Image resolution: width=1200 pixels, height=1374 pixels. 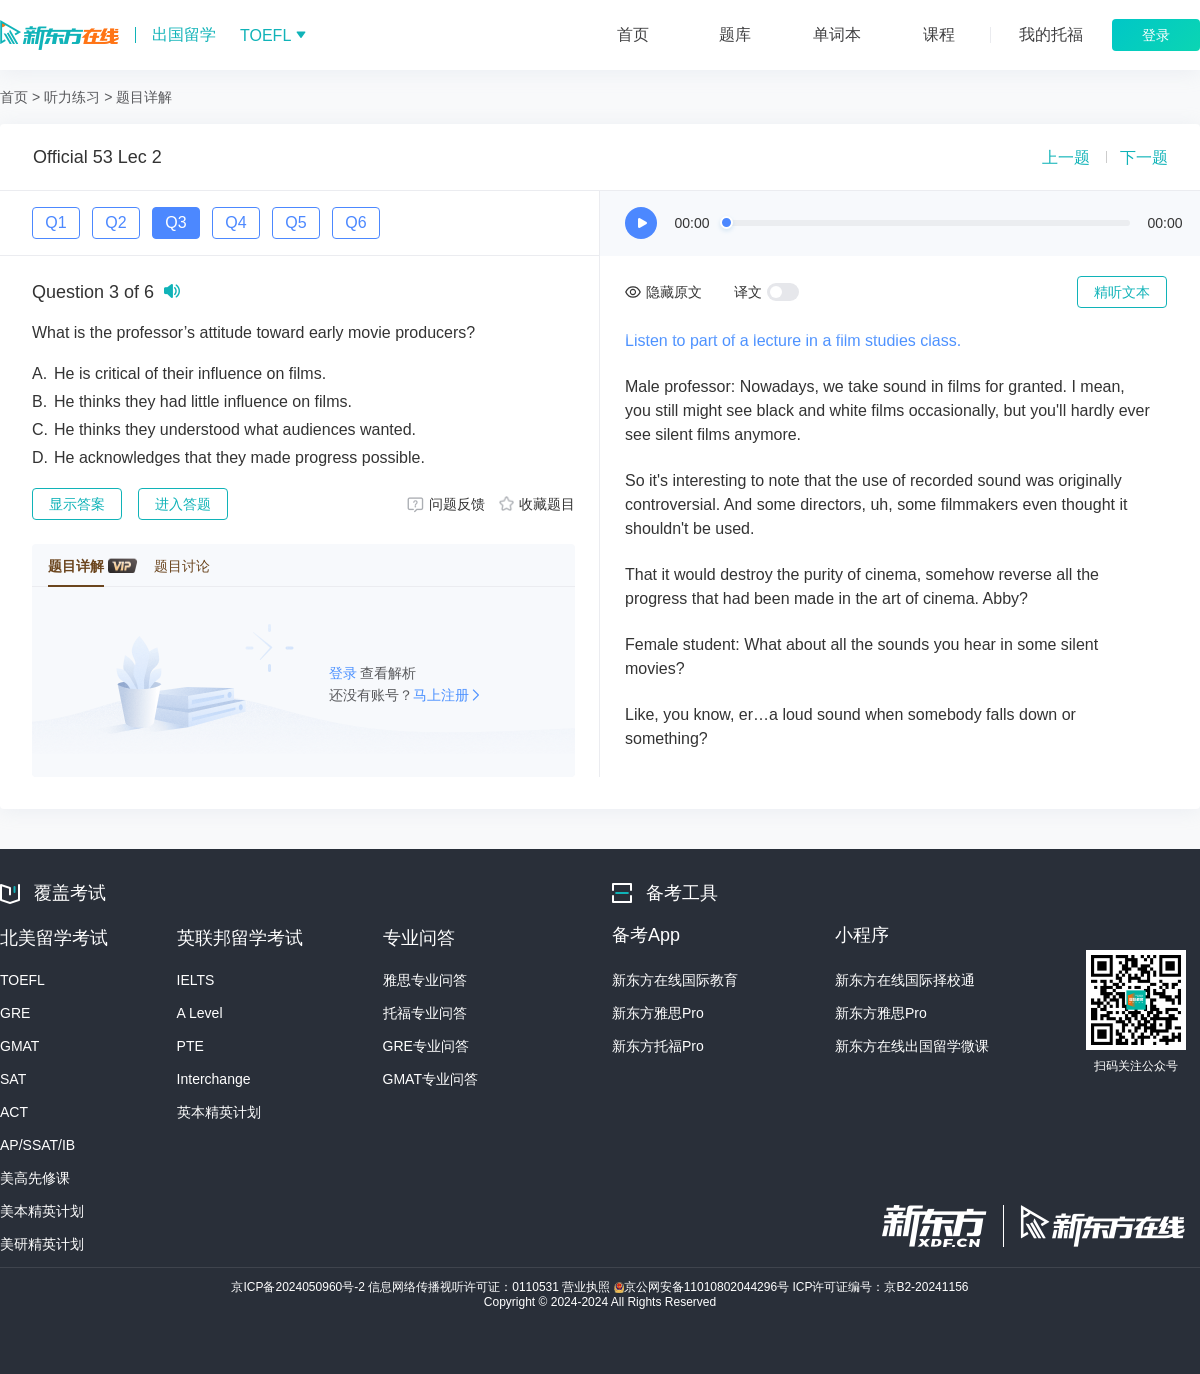 What do you see at coordinates (703, 1287) in the screenshot?
I see `京公网安备11010802044296号` at bounding box center [703, 1287].